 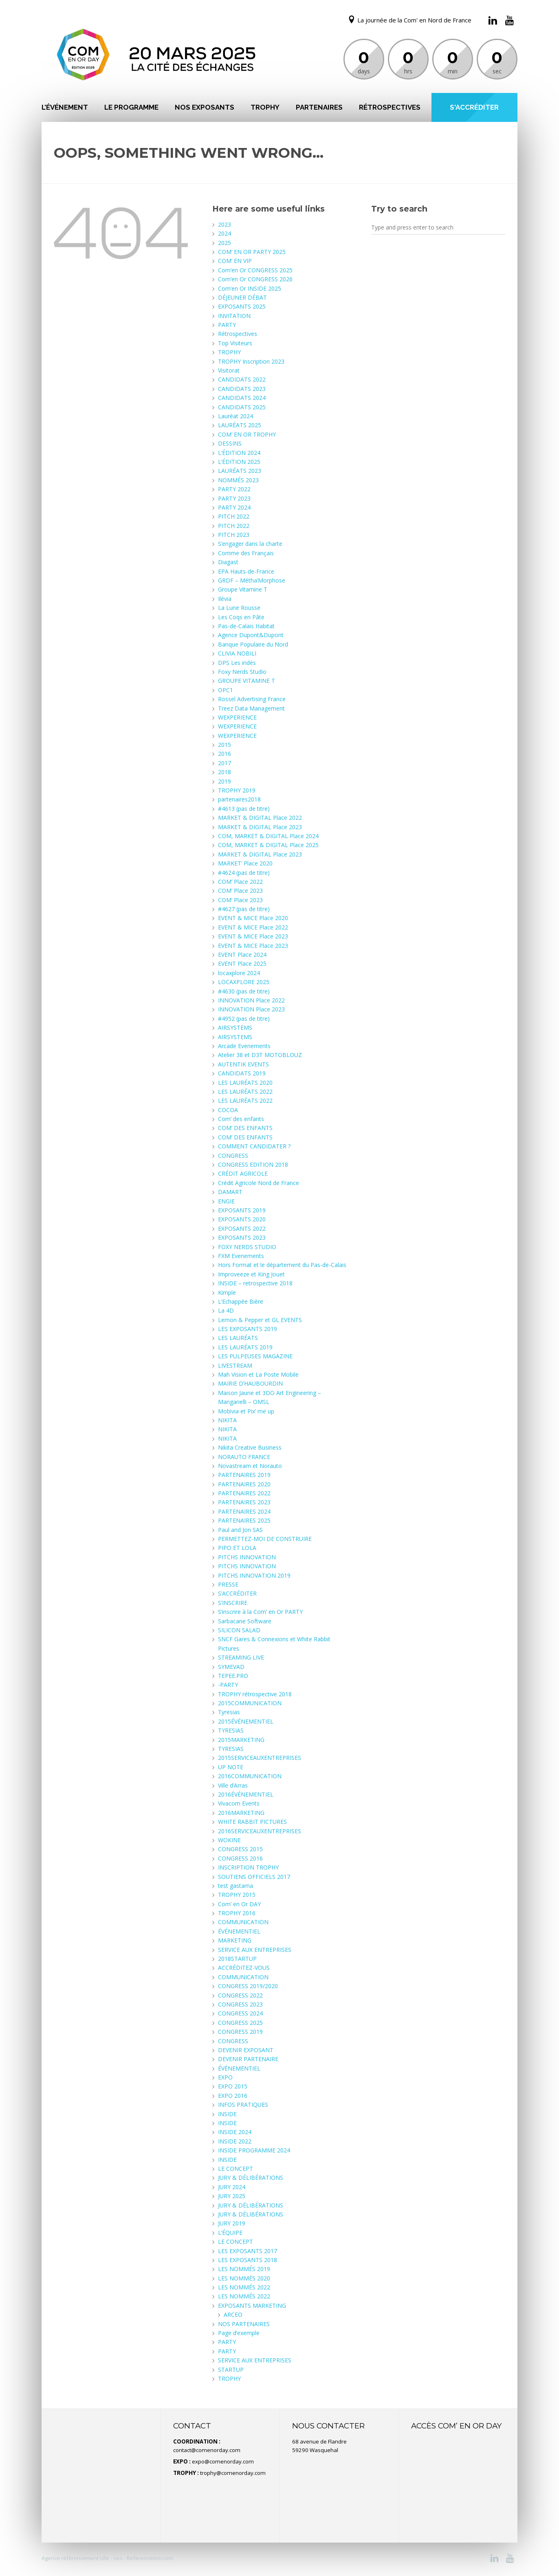 I want to click on EXPOSANTS 2023, so click(x=242, y=1237).